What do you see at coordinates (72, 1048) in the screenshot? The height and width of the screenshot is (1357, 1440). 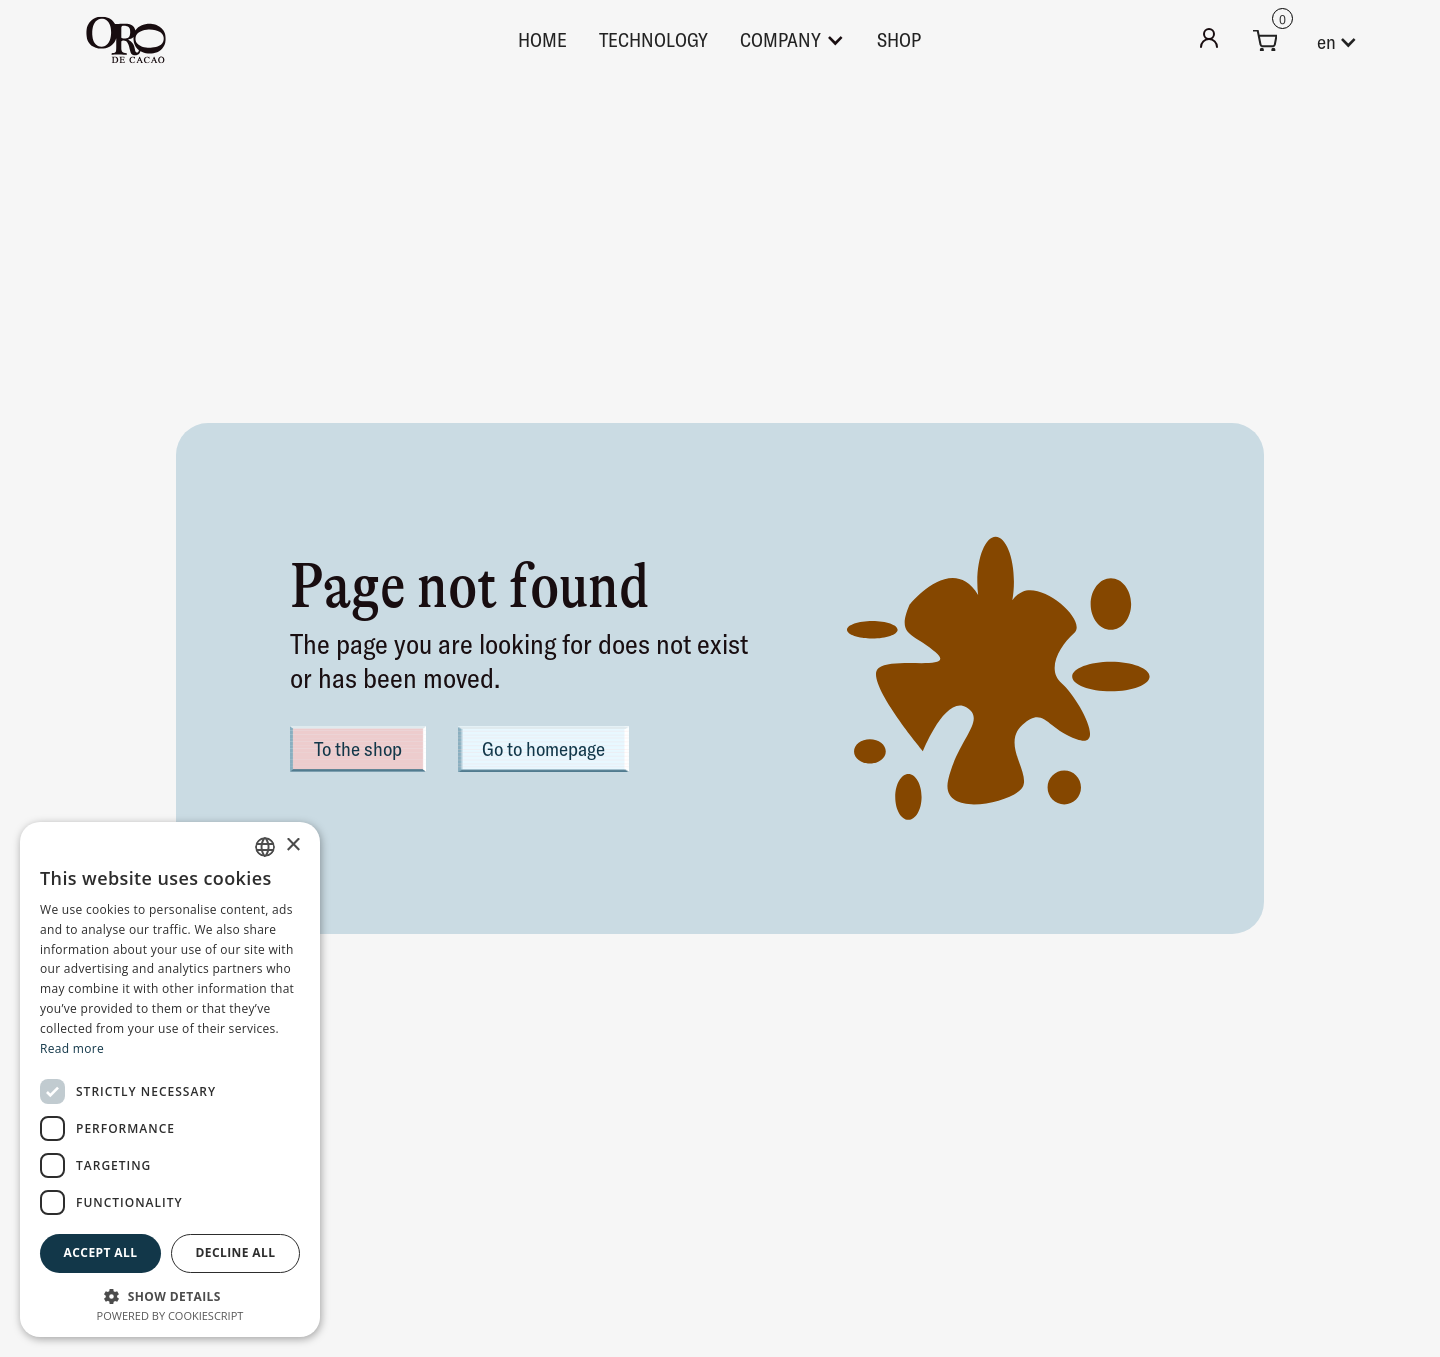 I see `Read more [Weitere Informationen, opens a new window]` at bounding box center [72, 1048].